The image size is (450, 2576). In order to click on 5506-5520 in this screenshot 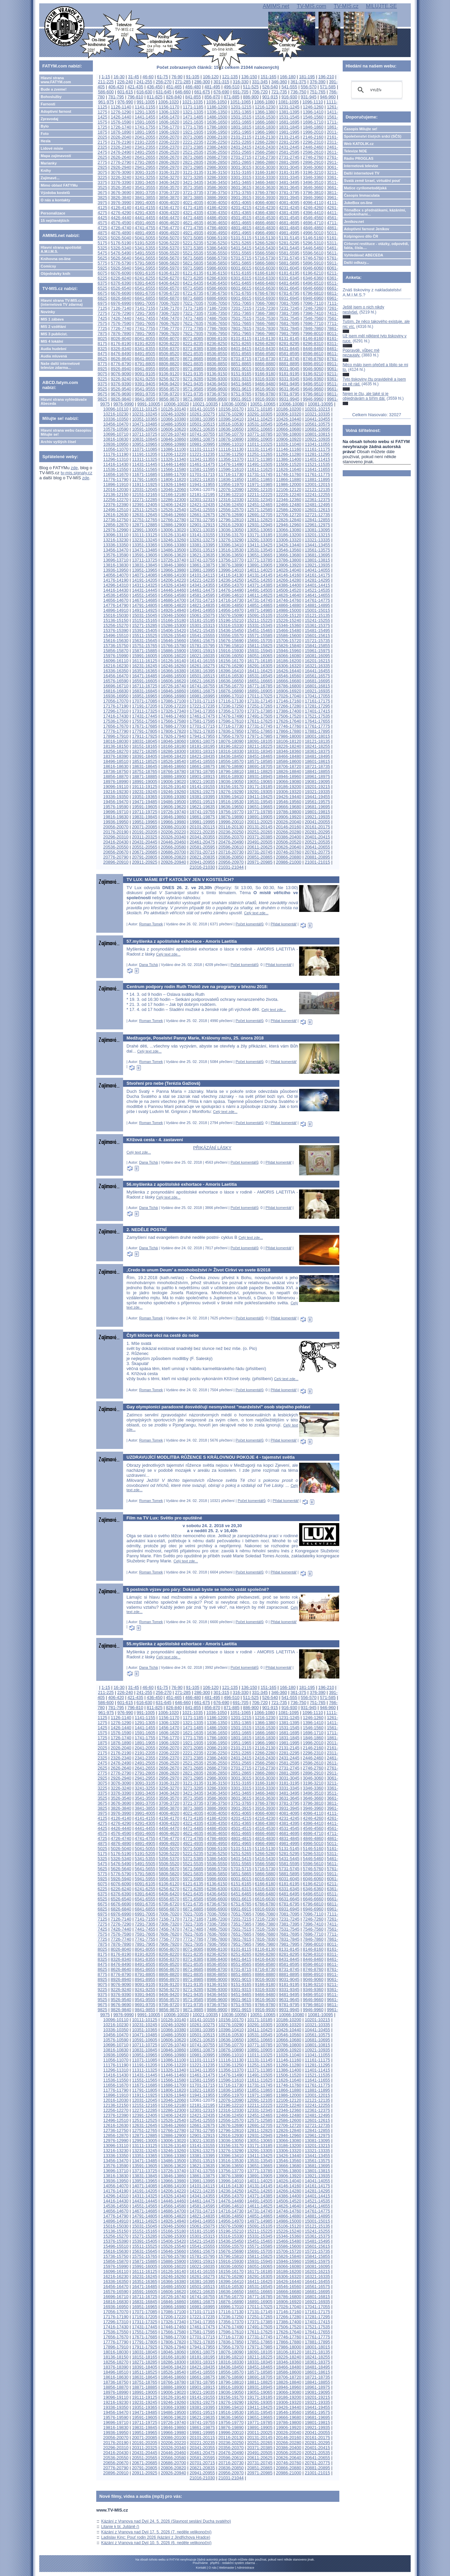, I will do `click(169, 252)`.